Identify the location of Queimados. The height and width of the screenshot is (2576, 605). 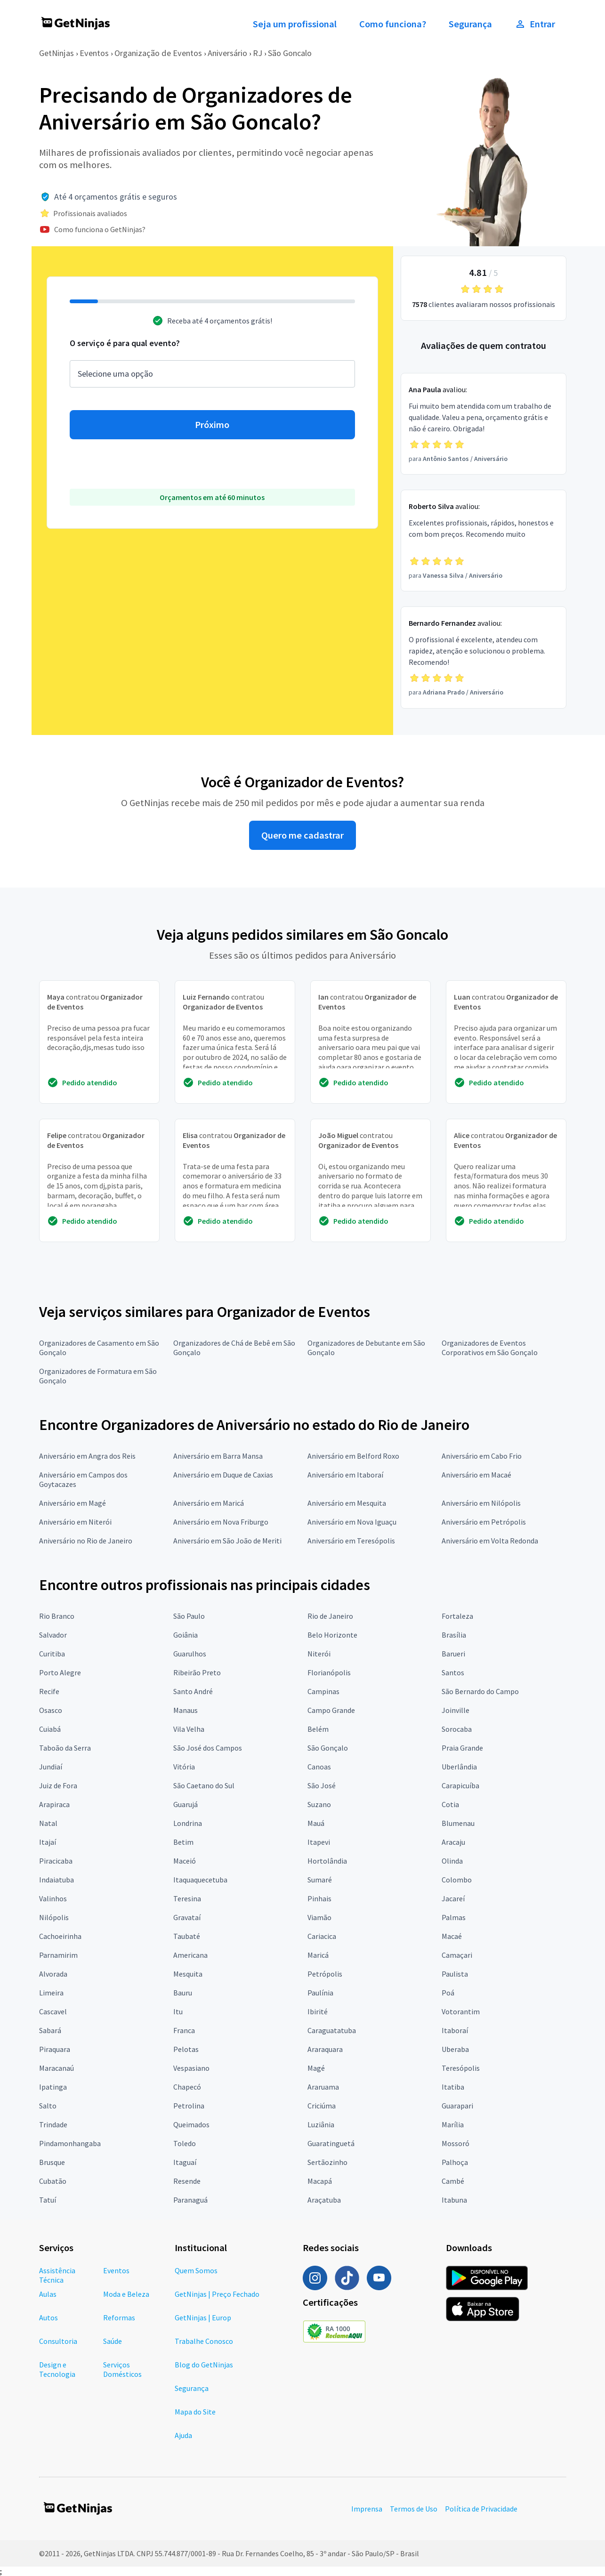
(191, 2124).